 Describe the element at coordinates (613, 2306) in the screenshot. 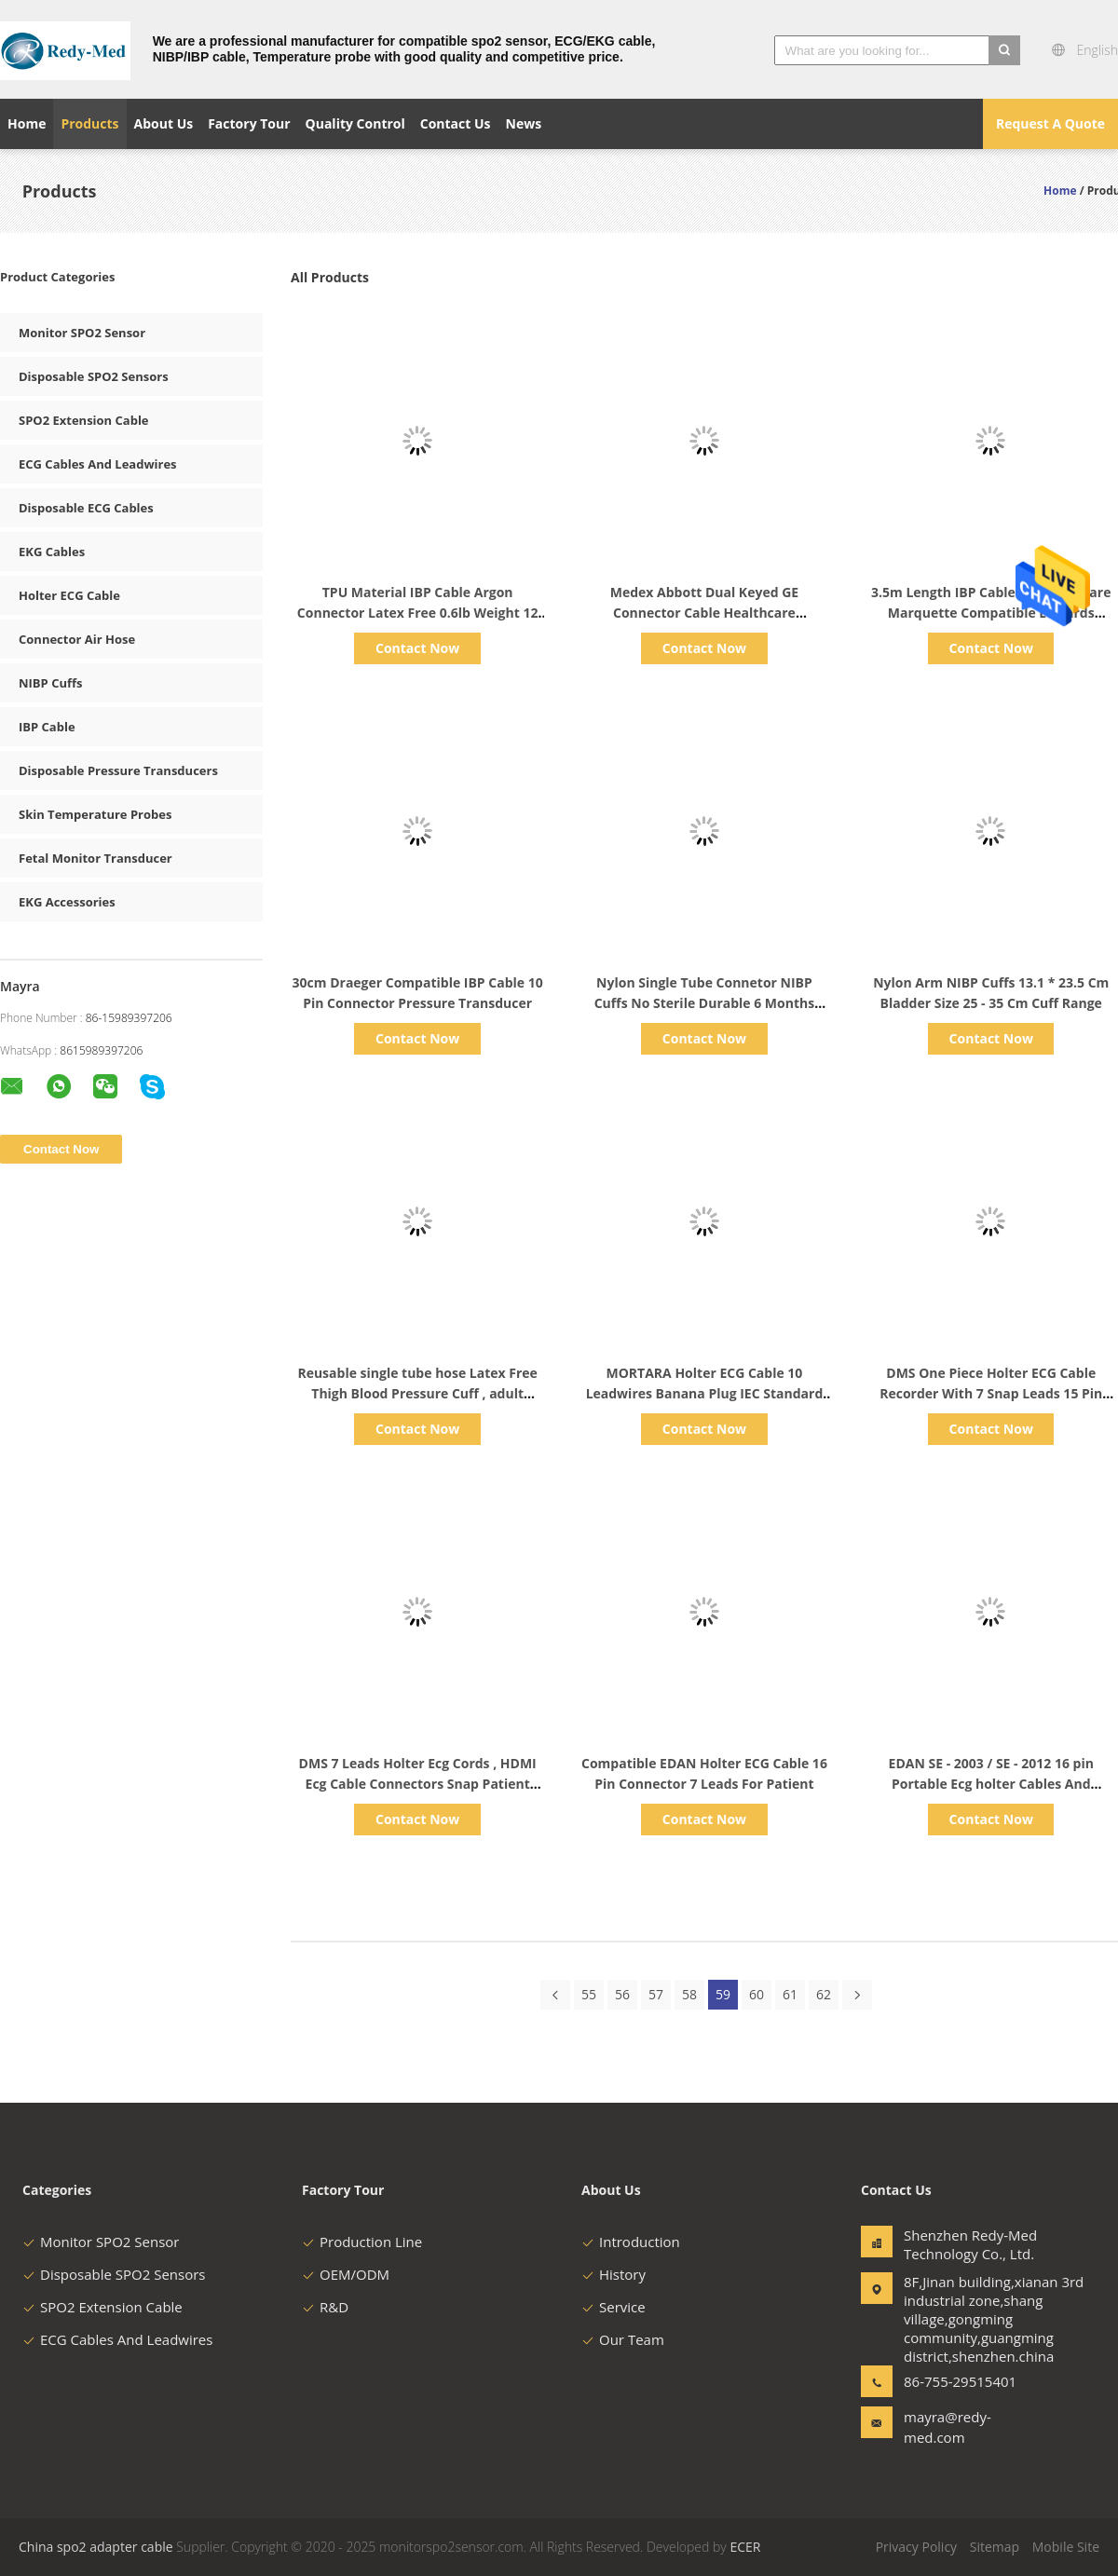

I see `Service` at that location.